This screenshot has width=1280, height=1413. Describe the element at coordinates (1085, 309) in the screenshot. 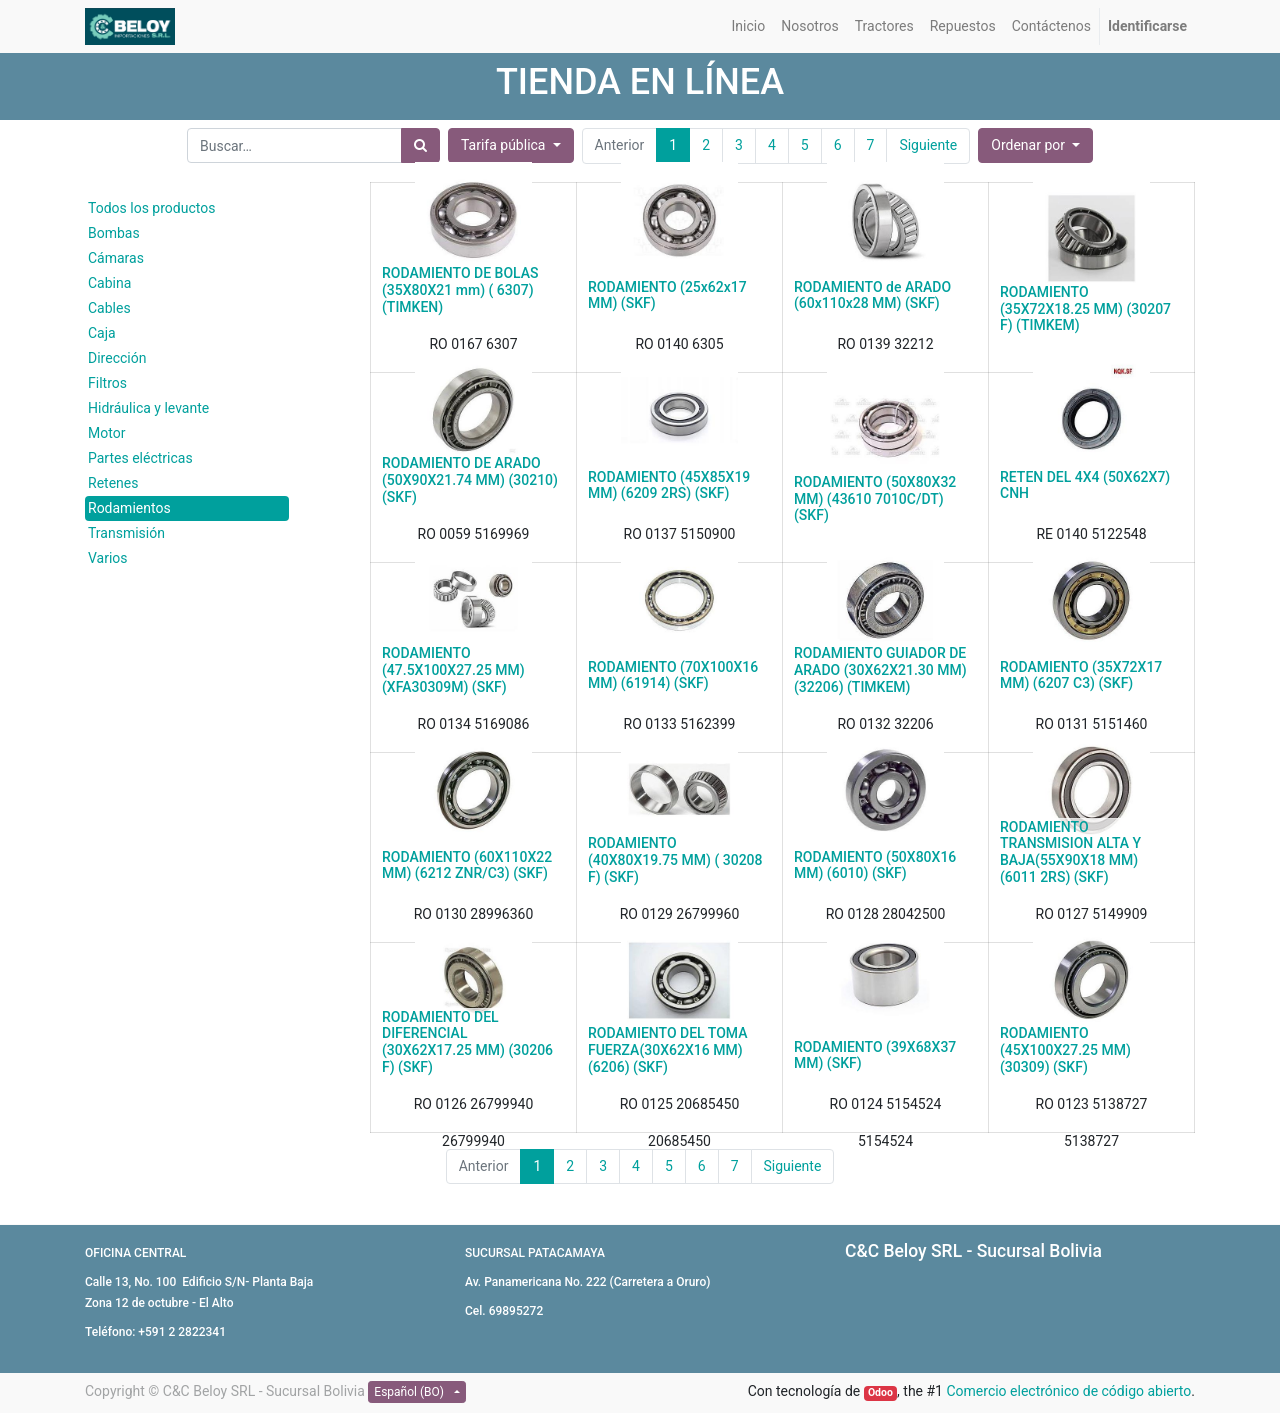

I see `RODAMIENTO (35X72X18.25 MM) (30207 F) (TIMKEM)` at that location.